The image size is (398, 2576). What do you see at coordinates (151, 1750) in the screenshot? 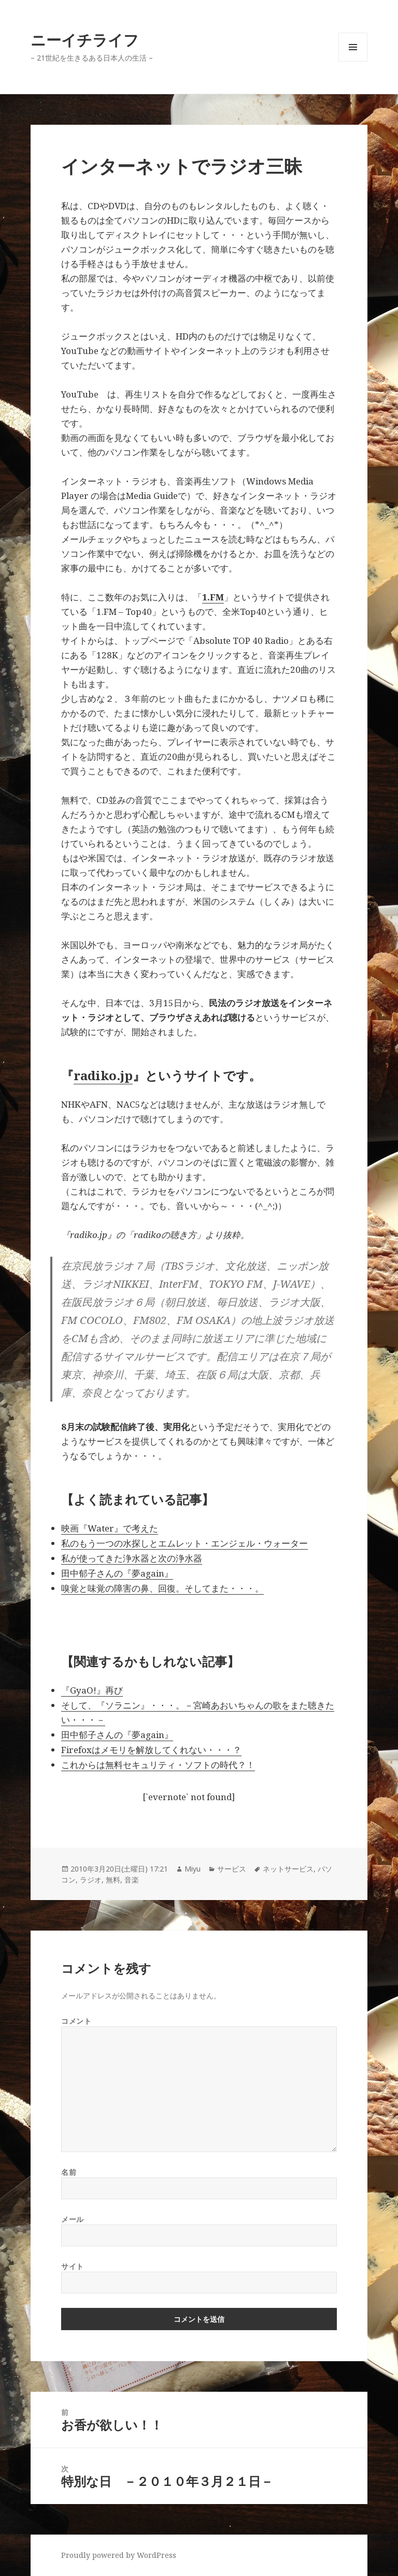
I see `Firefoxはメモリを解放してくれない・・・？` at bounding box center [151, 1750].